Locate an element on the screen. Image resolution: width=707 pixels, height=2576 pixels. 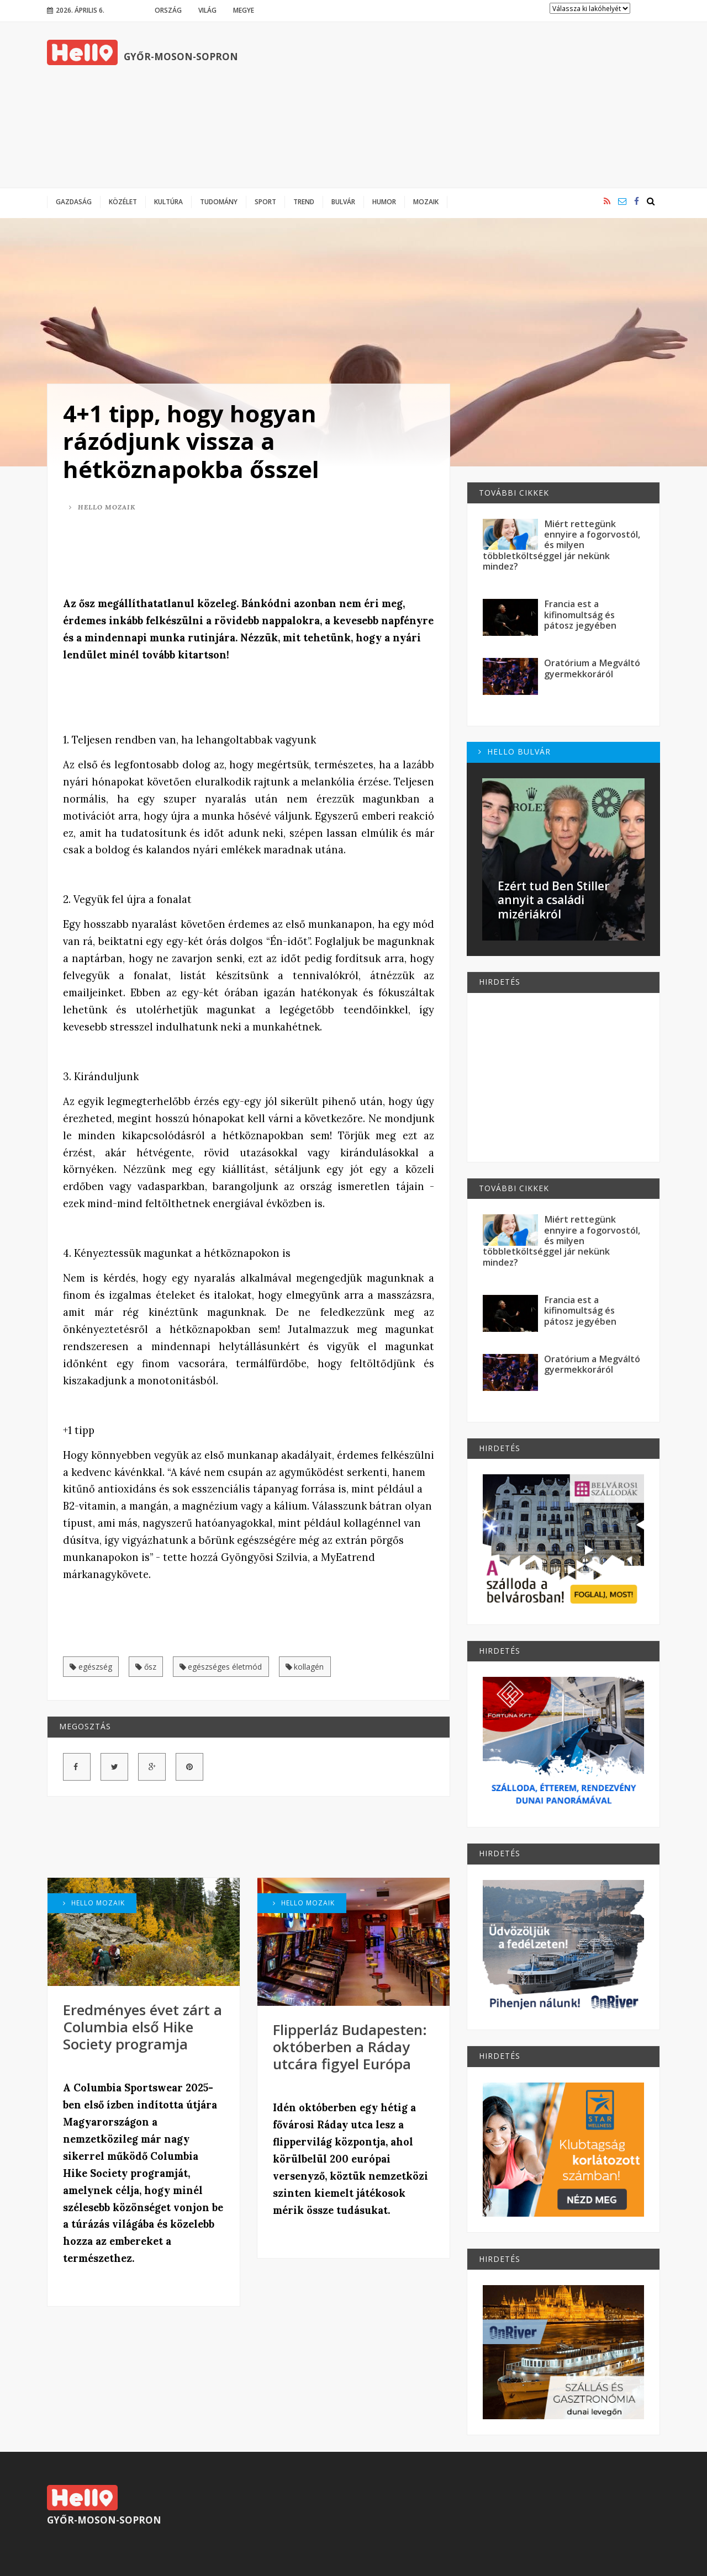
egészség is located at coordinates (91, 1666).